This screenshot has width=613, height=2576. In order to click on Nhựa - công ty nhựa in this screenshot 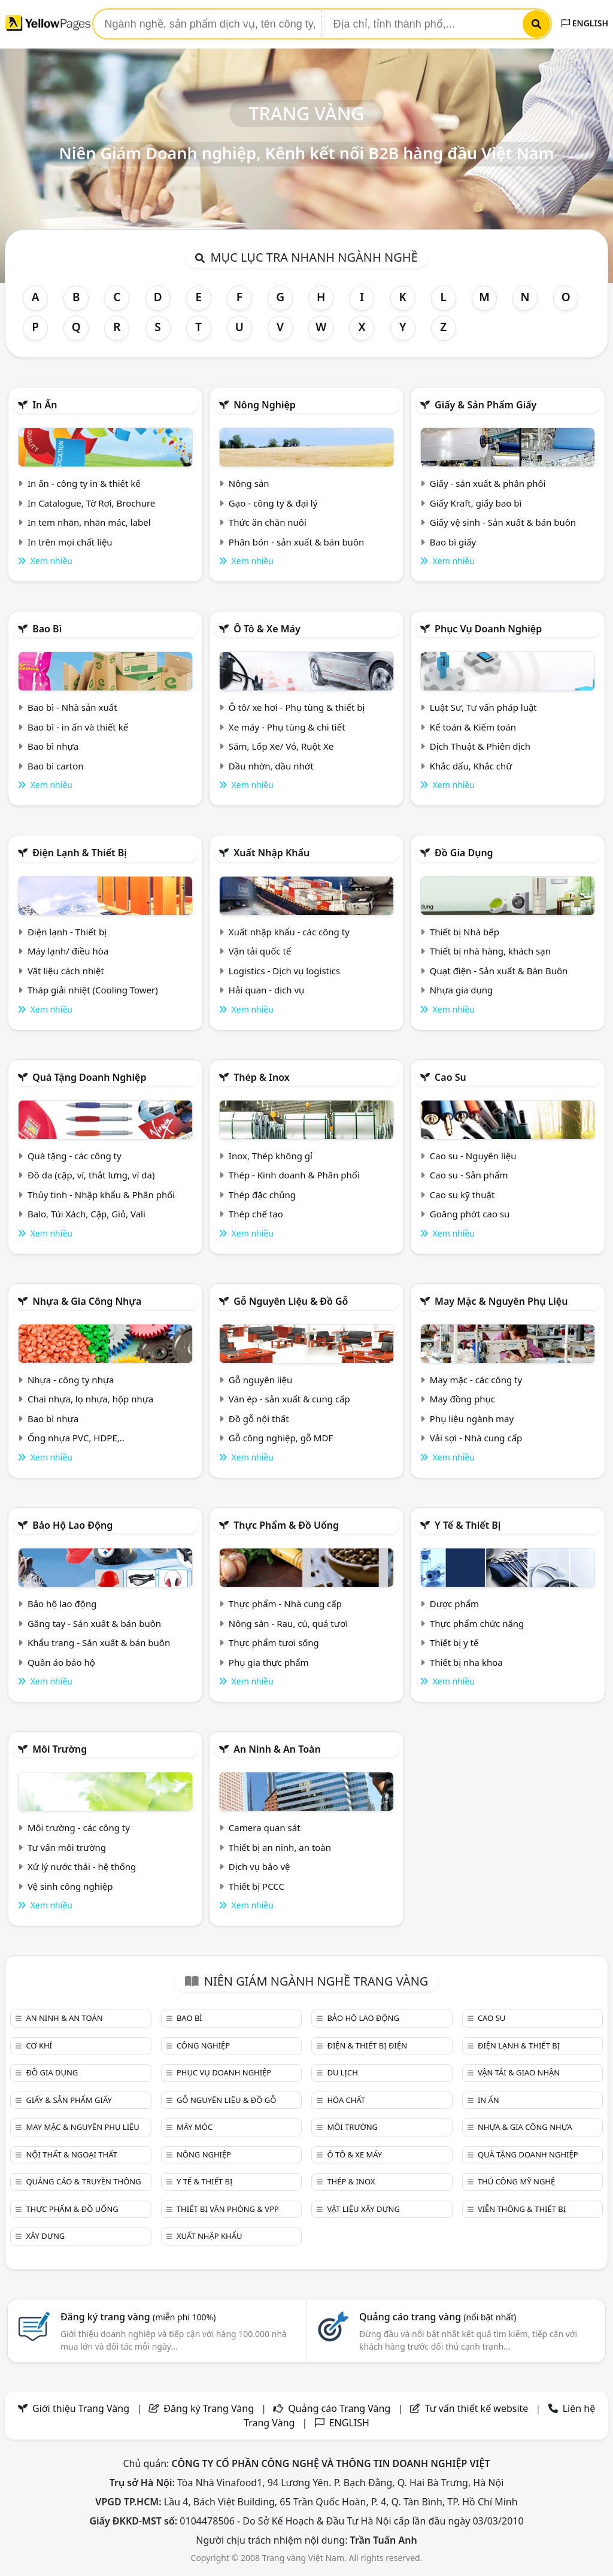, I will do `click(71, 1380)`.